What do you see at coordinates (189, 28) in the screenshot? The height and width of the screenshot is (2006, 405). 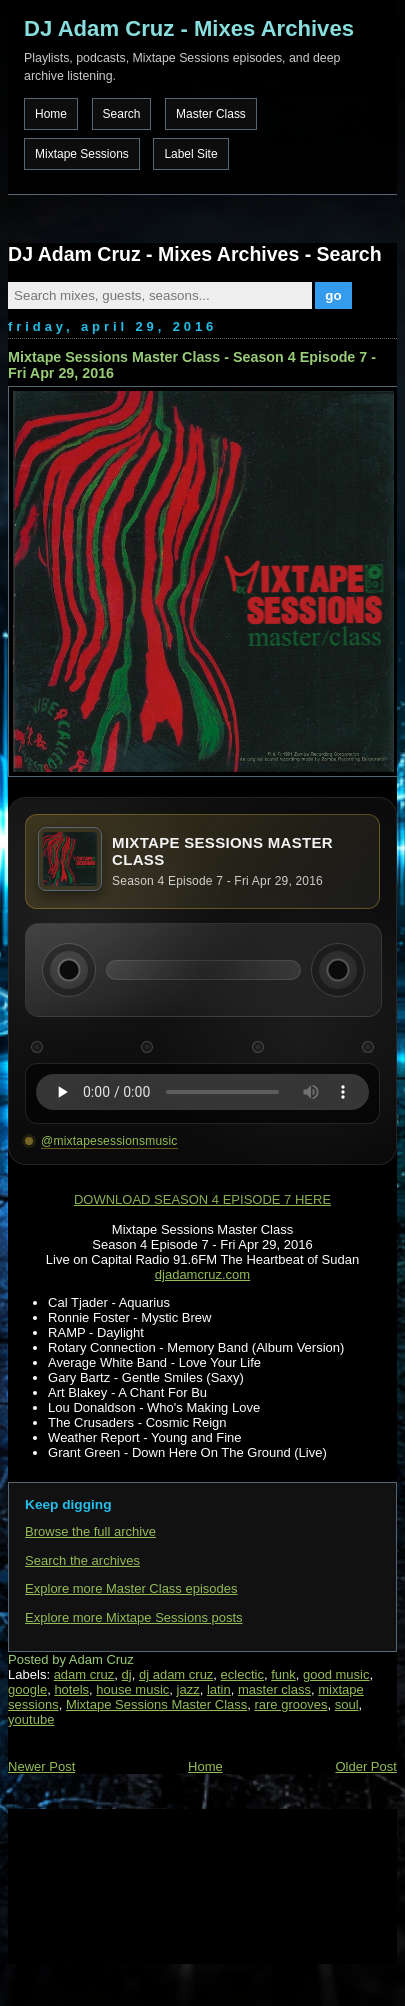 I see `DJ Adam Cruz - Mixes Archives` at bounding box center [189, 28].